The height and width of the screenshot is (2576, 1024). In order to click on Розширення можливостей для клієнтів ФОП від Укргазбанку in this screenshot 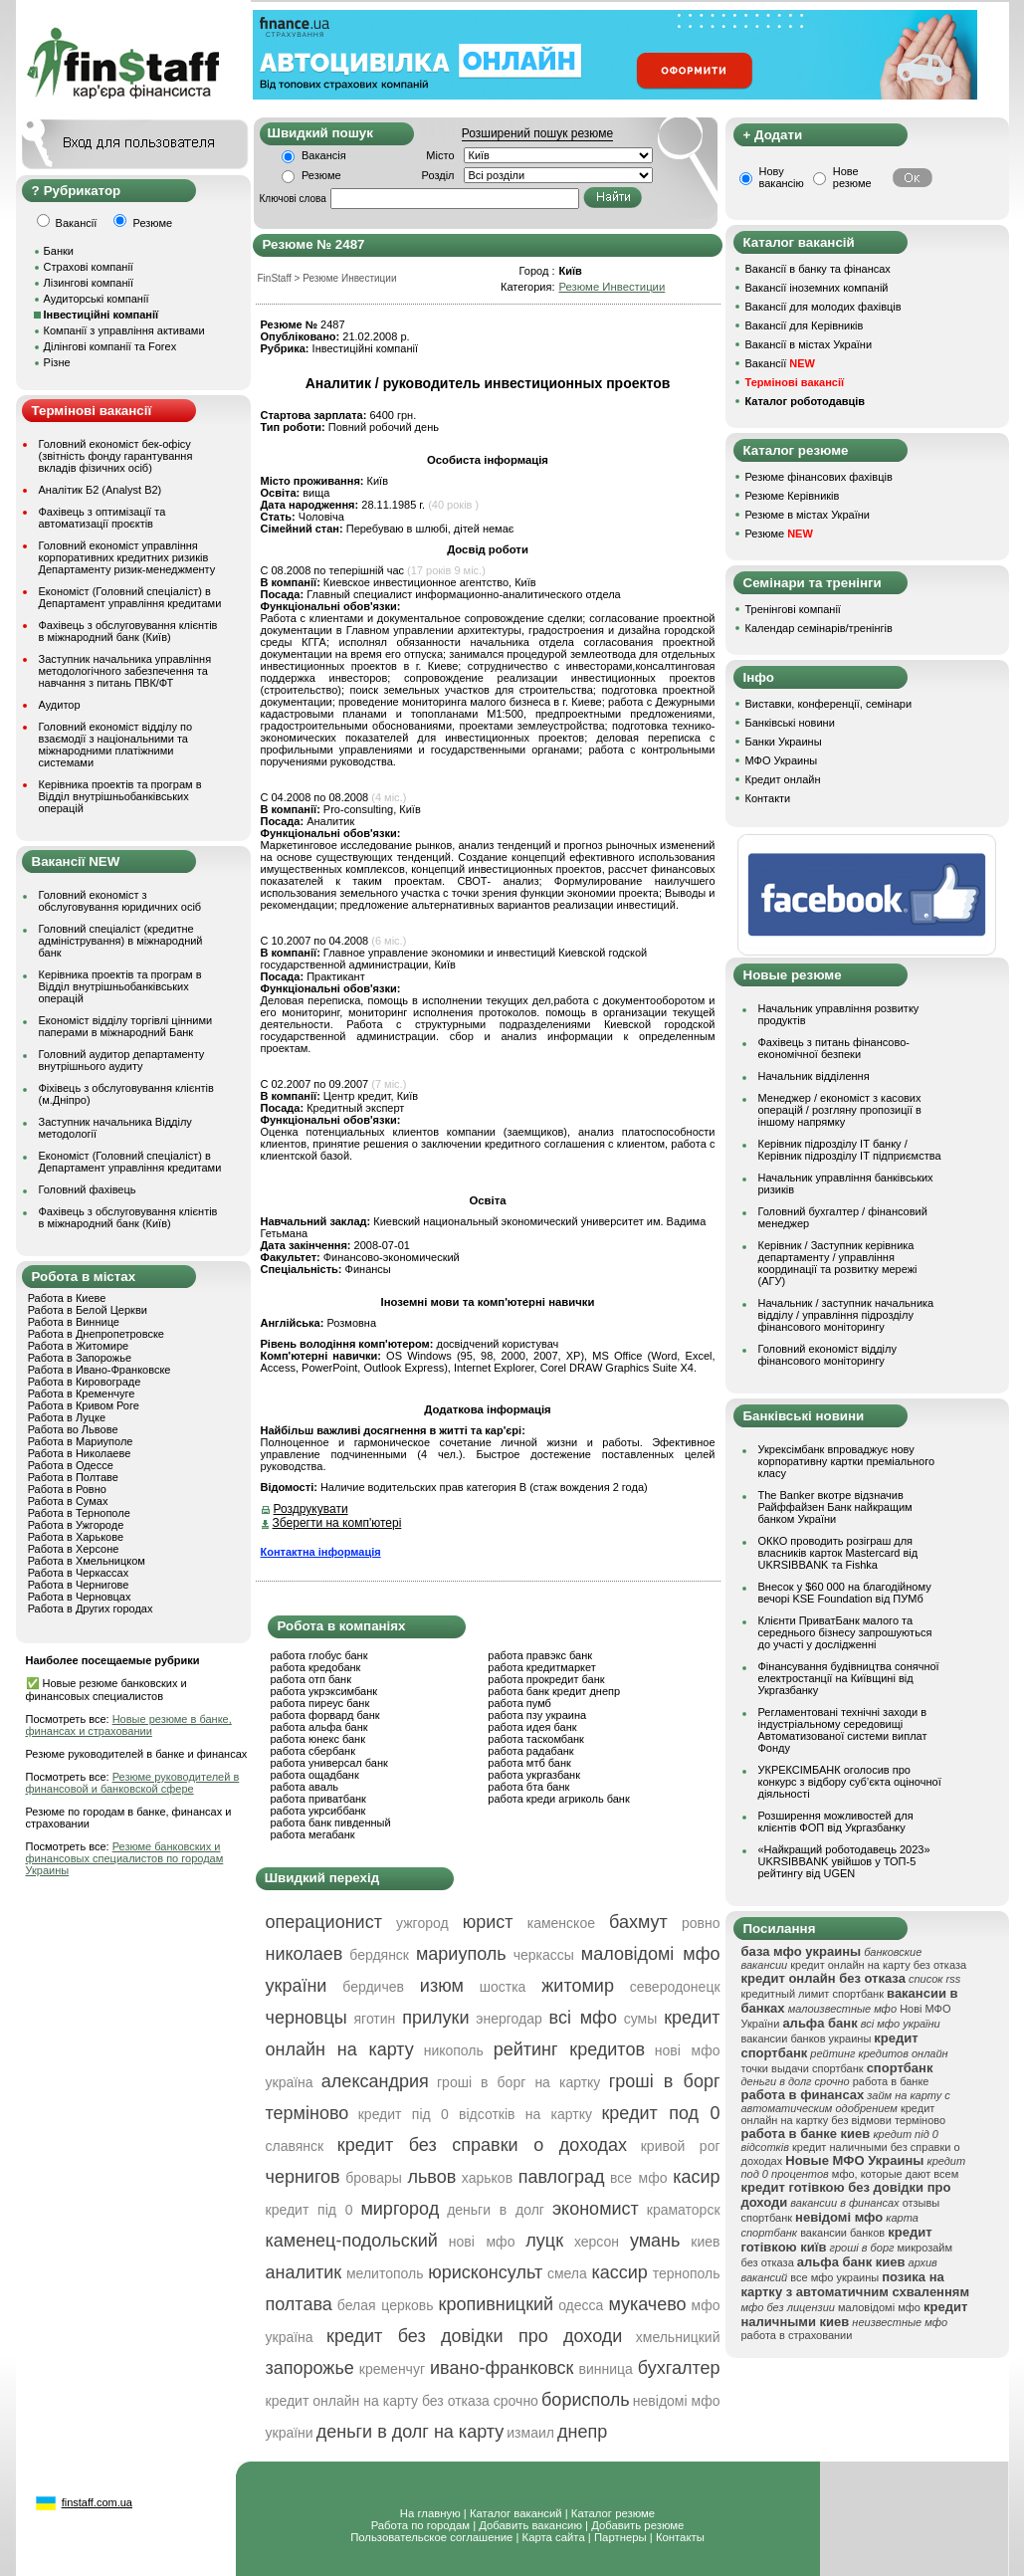, I will do `click(836, 1821)`.